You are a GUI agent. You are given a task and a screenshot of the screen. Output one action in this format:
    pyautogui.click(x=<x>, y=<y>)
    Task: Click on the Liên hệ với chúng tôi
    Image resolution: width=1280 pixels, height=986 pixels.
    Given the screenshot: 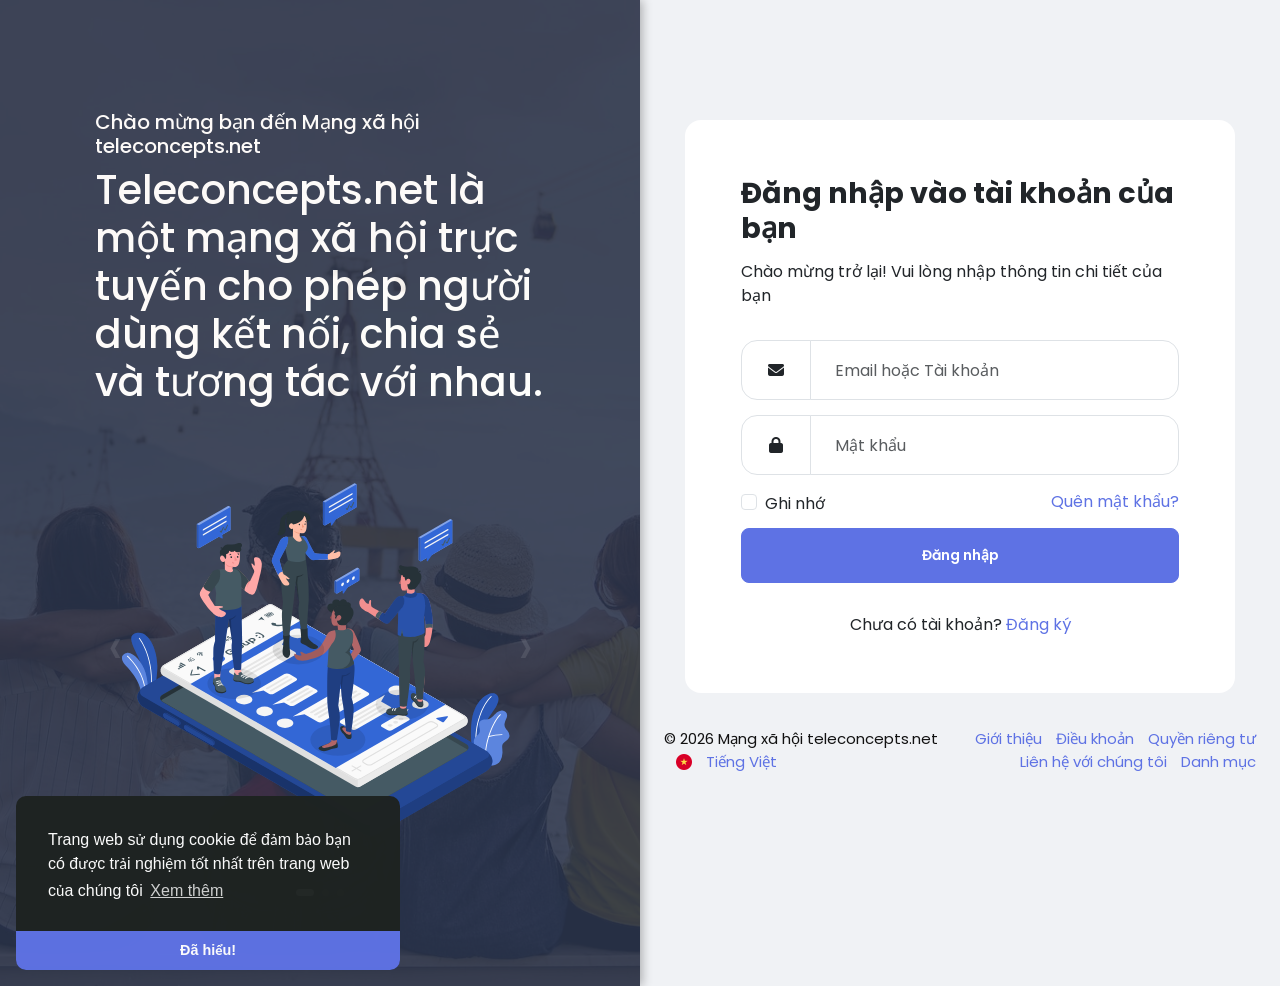 What is the action you would take?
    pyautogui.click(x=1095, y=761)
    